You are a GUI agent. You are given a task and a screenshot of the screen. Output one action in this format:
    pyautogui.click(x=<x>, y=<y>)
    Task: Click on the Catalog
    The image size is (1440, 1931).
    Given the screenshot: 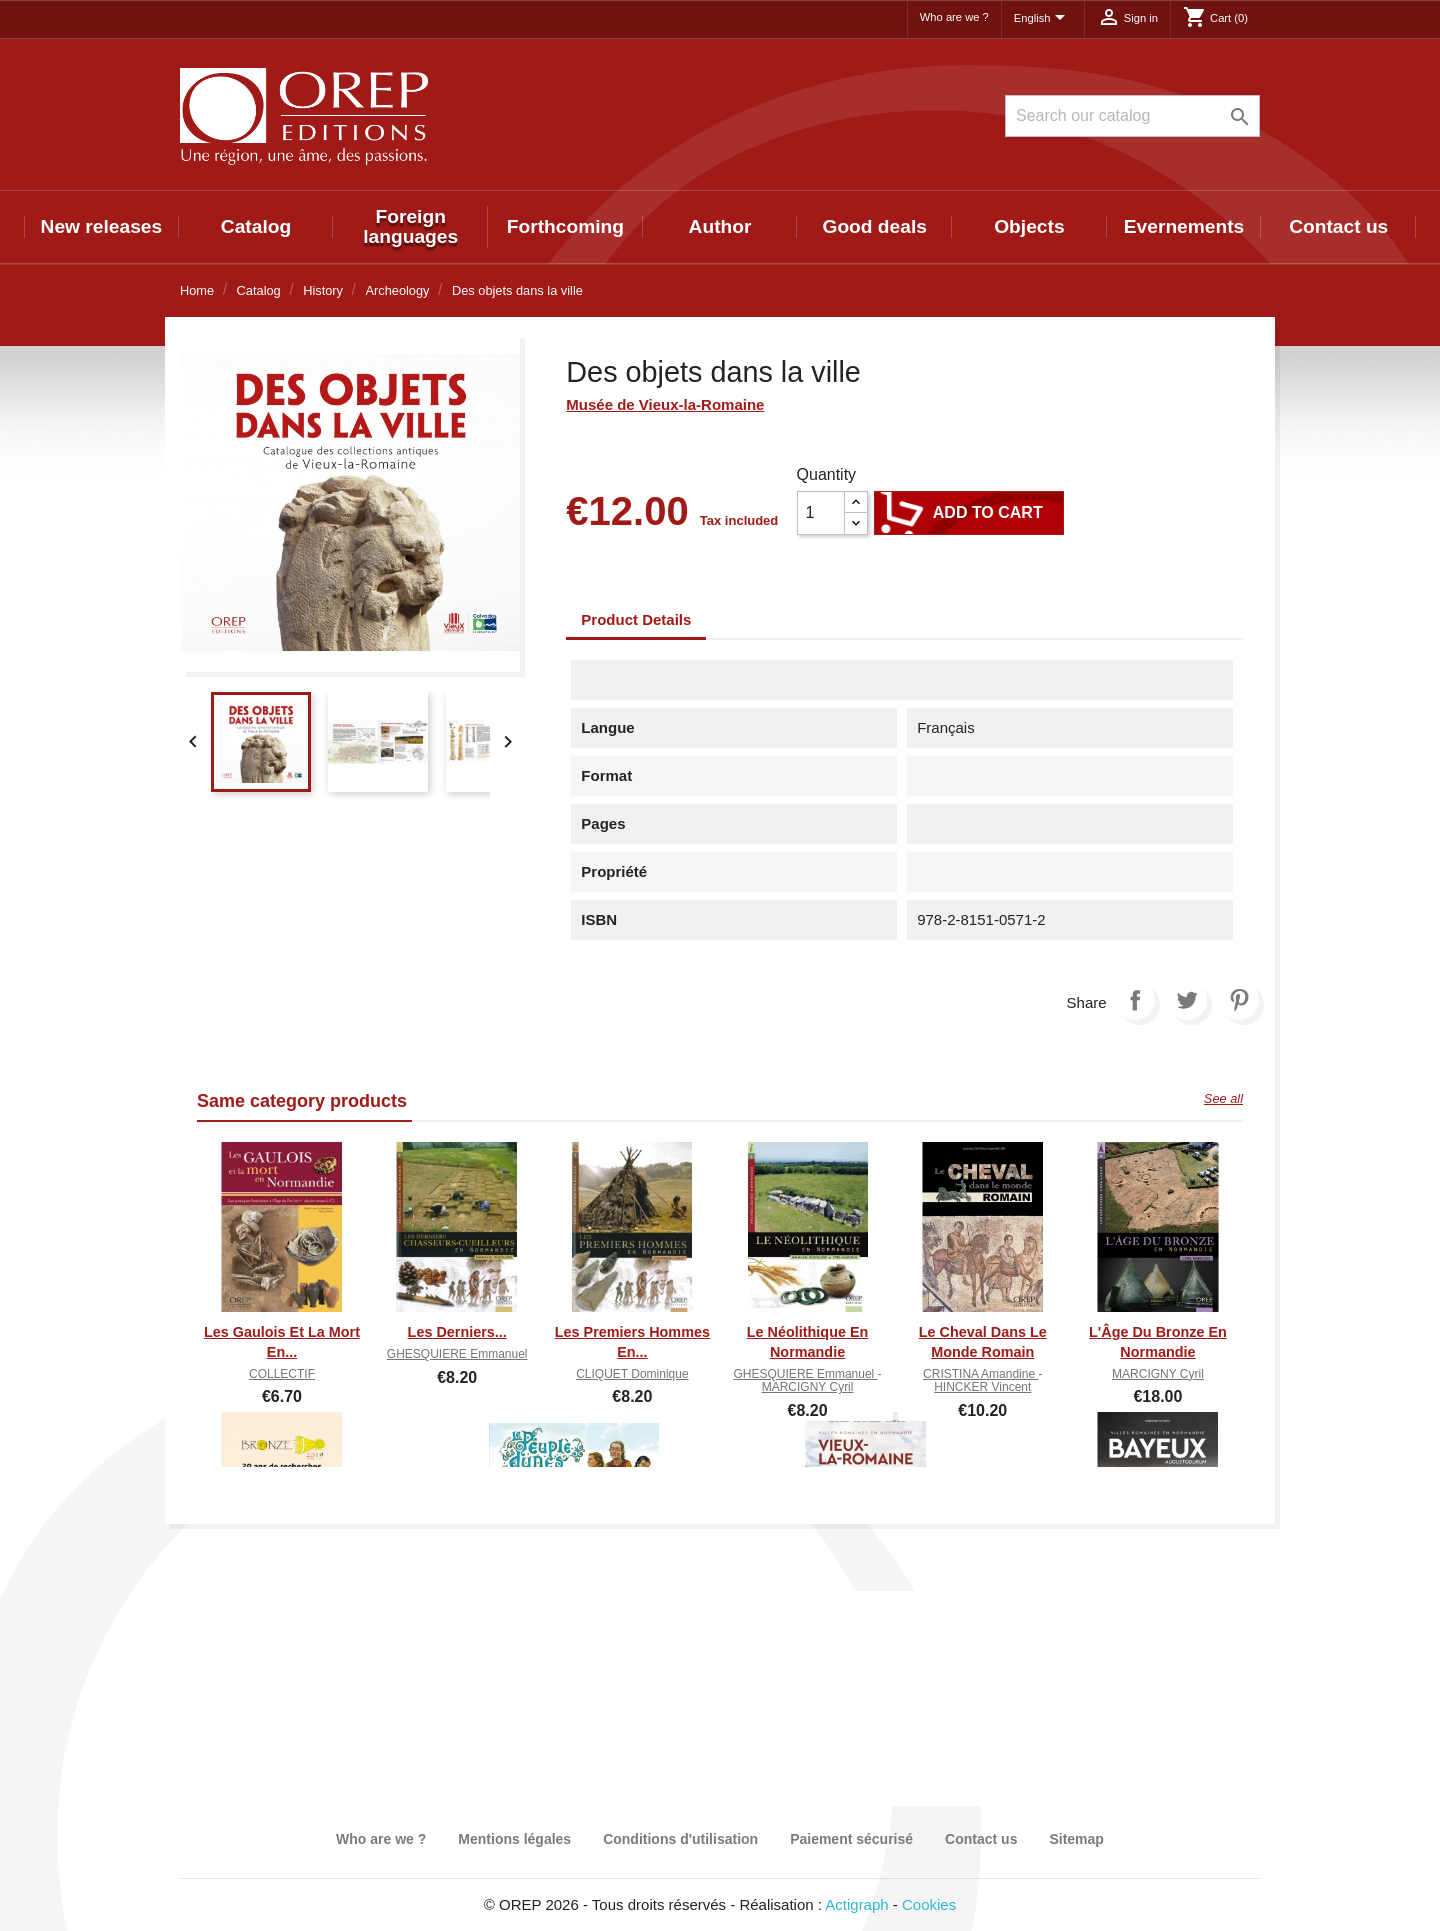 What is the action you would take?
    pyautogui.click(x=256, y=226)
    